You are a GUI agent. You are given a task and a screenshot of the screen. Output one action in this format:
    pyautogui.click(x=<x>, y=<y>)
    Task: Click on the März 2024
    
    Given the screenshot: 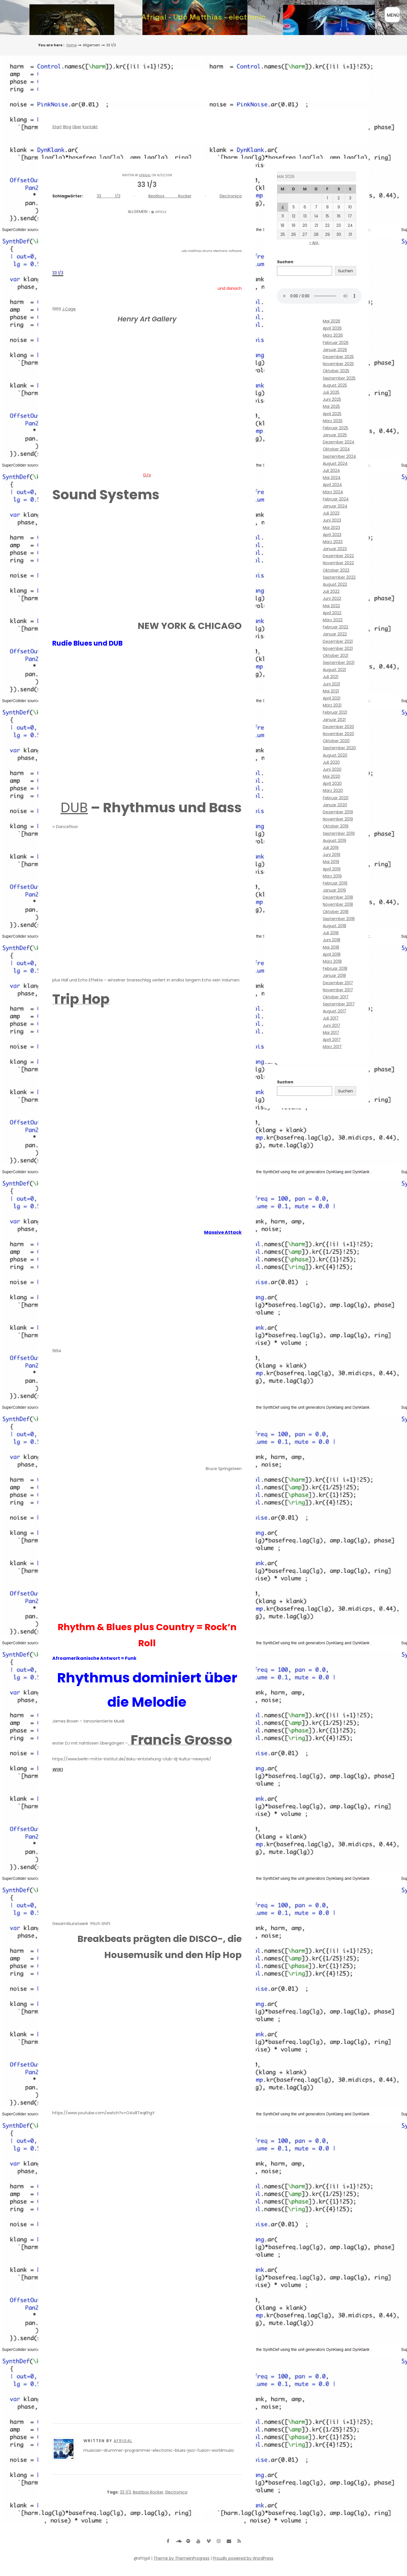 What is the action you would take?
    pyautogui.click(x=333, y=492)
    